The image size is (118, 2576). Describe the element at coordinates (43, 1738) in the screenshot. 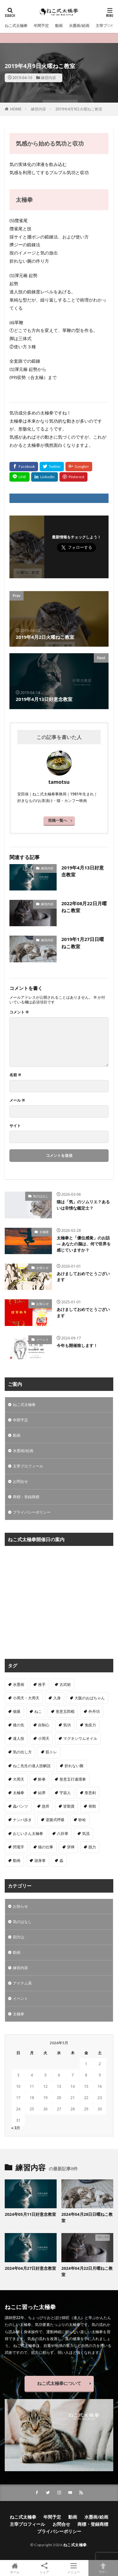

I see `小周天 [小周天 (2個の項目)]` at that location.